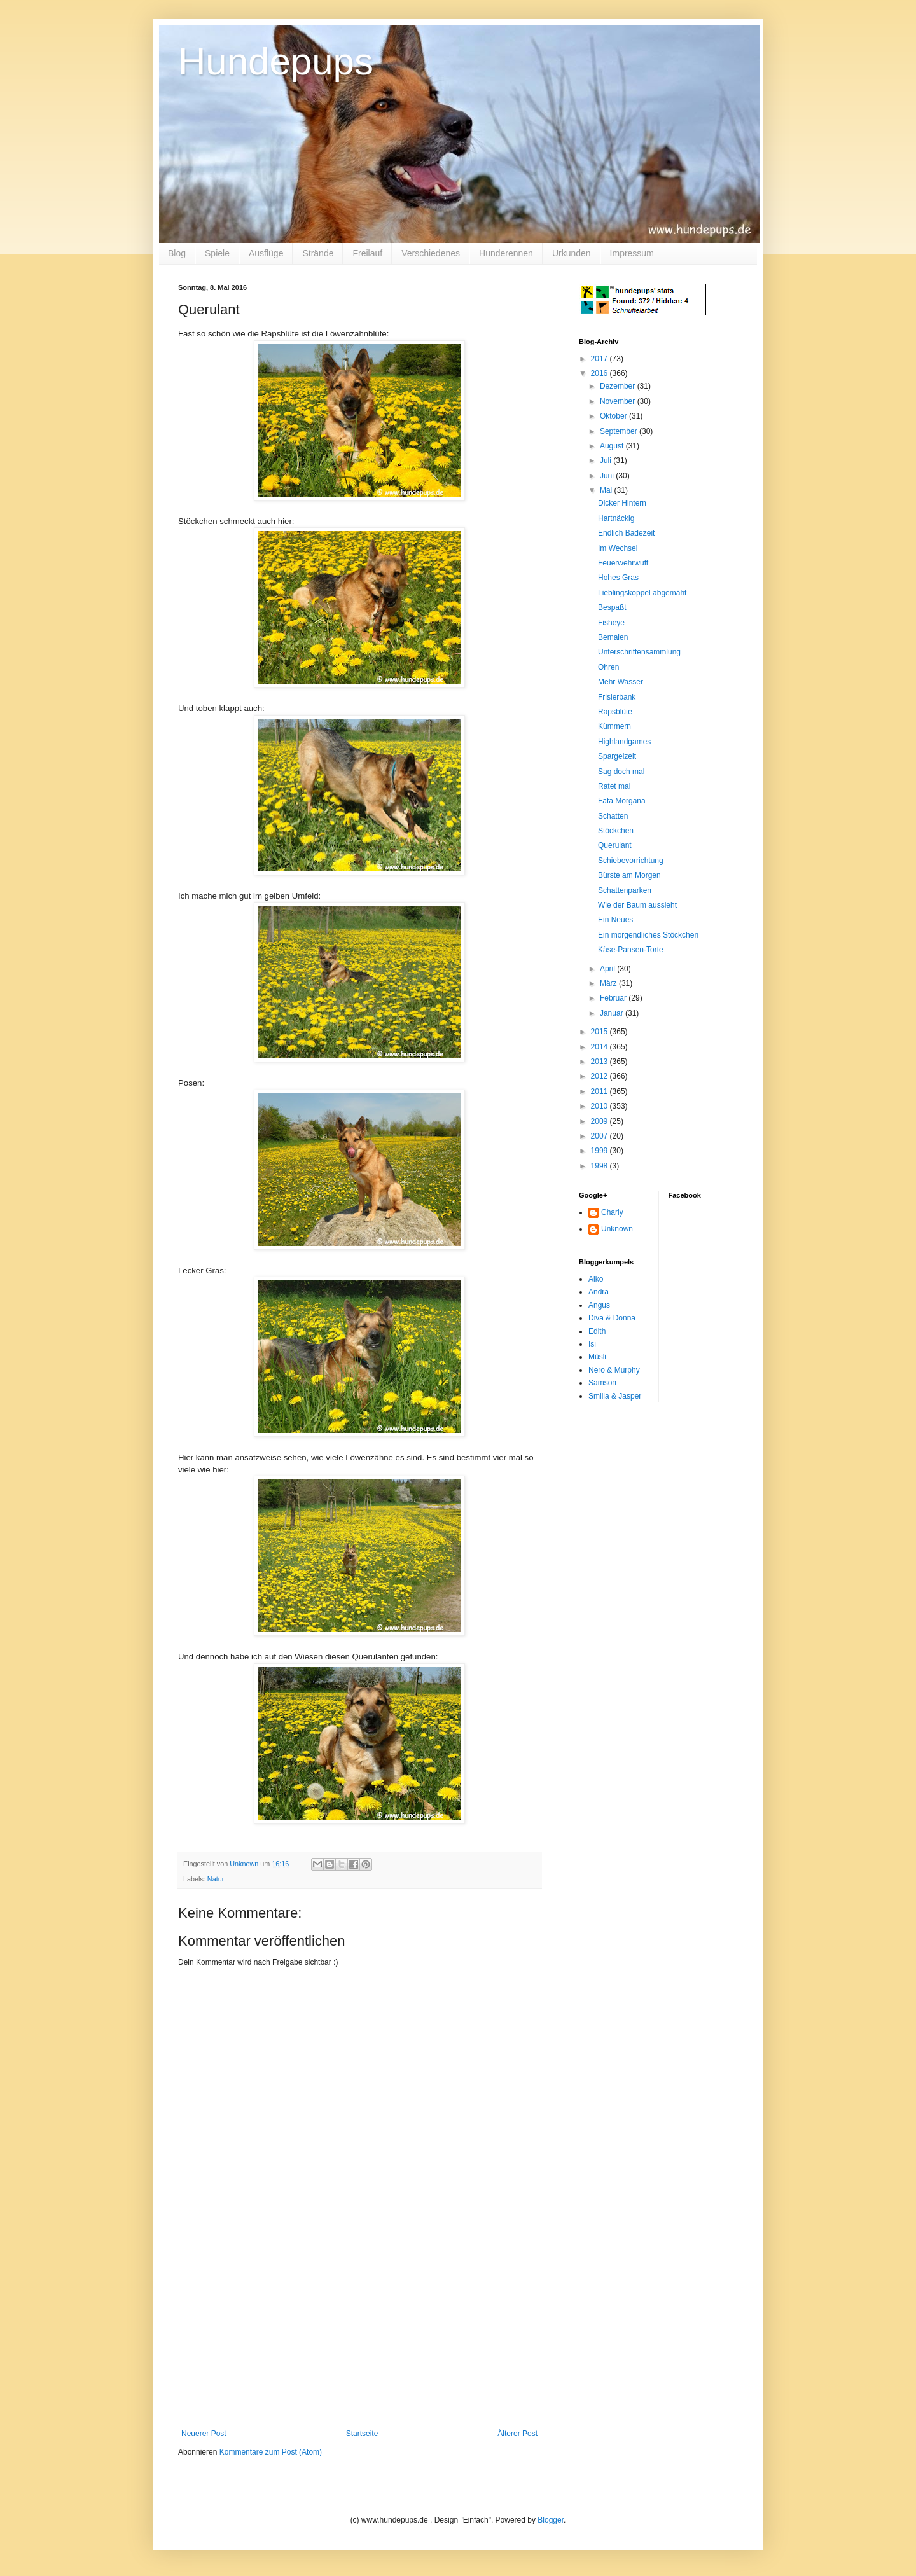  I want to click on Dicker Hintern, so click(622, 503).